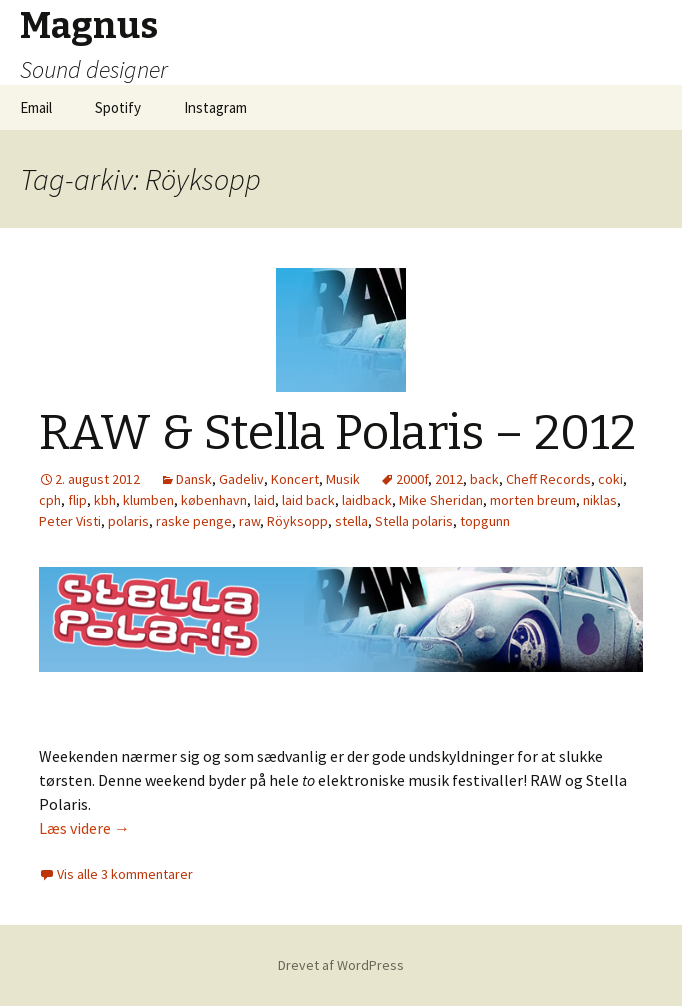 Image resolution: width=682 pixels, height=1006 pixels. What do you see at coordinates (367, 500) in the screenshot?
I see `laidback` at bounding box center [367, 500].